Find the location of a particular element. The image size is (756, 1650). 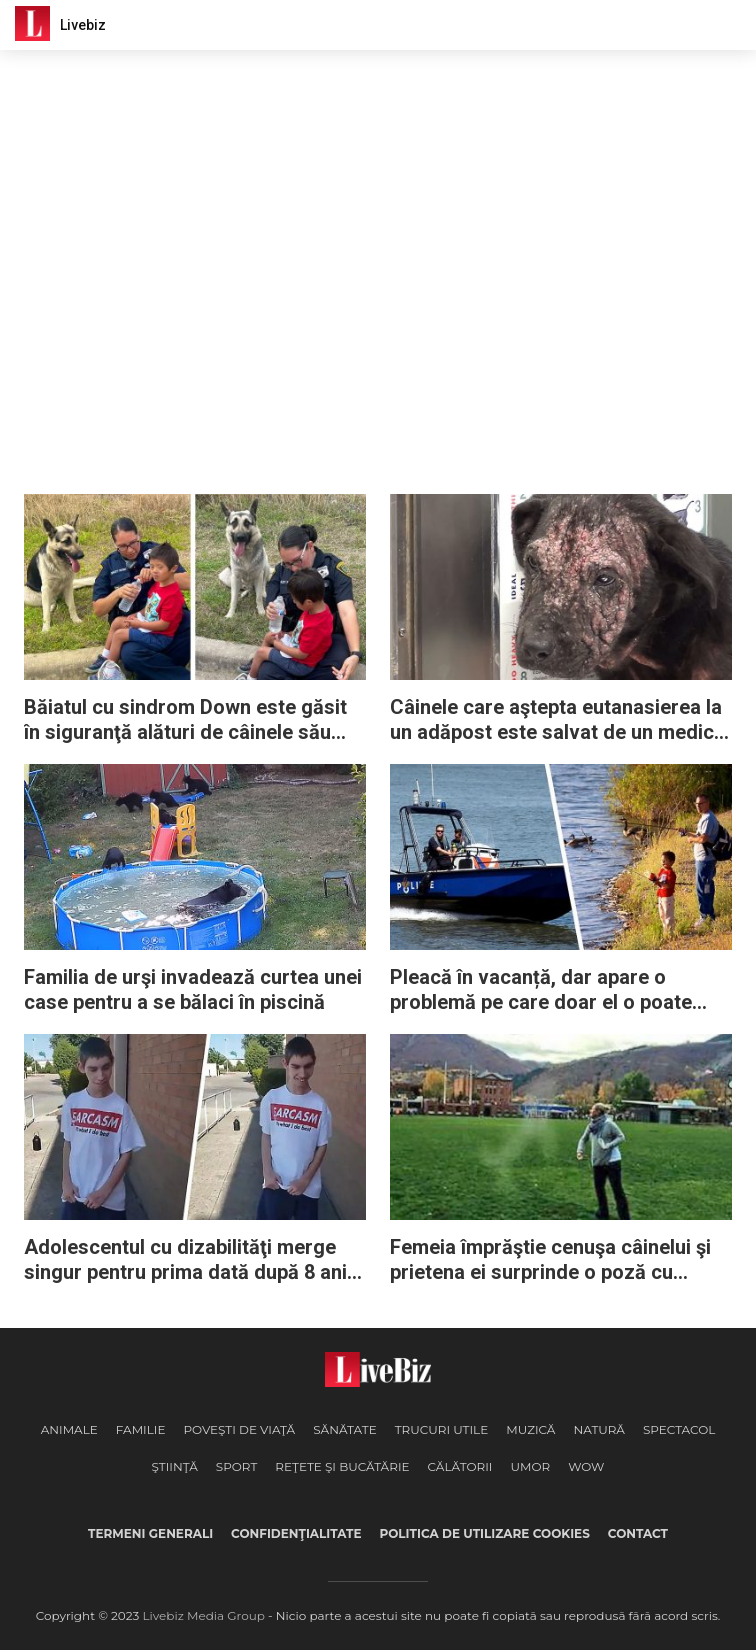

Animale is located at coordinates (69, 1429).